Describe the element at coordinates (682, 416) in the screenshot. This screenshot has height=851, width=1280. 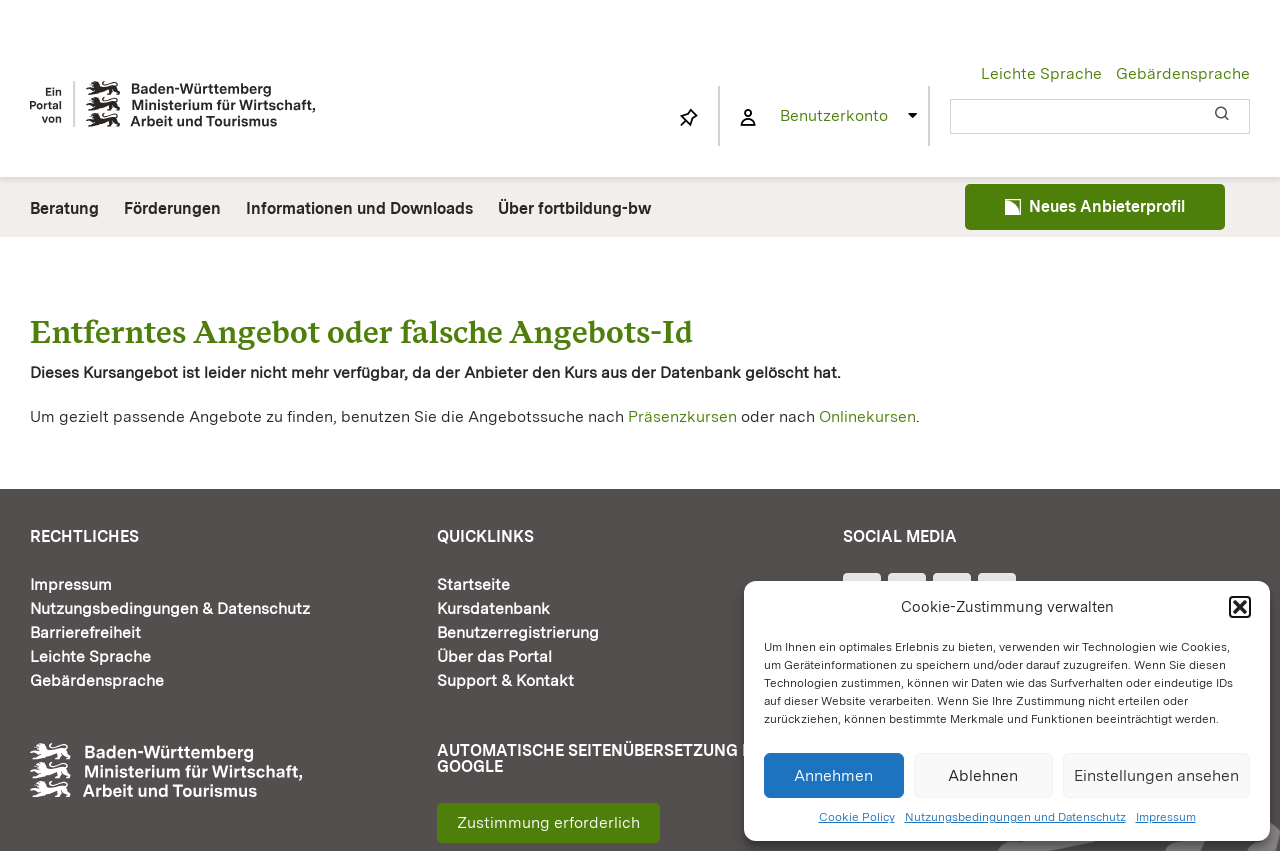
I see `Präsenzkursen` at that location.